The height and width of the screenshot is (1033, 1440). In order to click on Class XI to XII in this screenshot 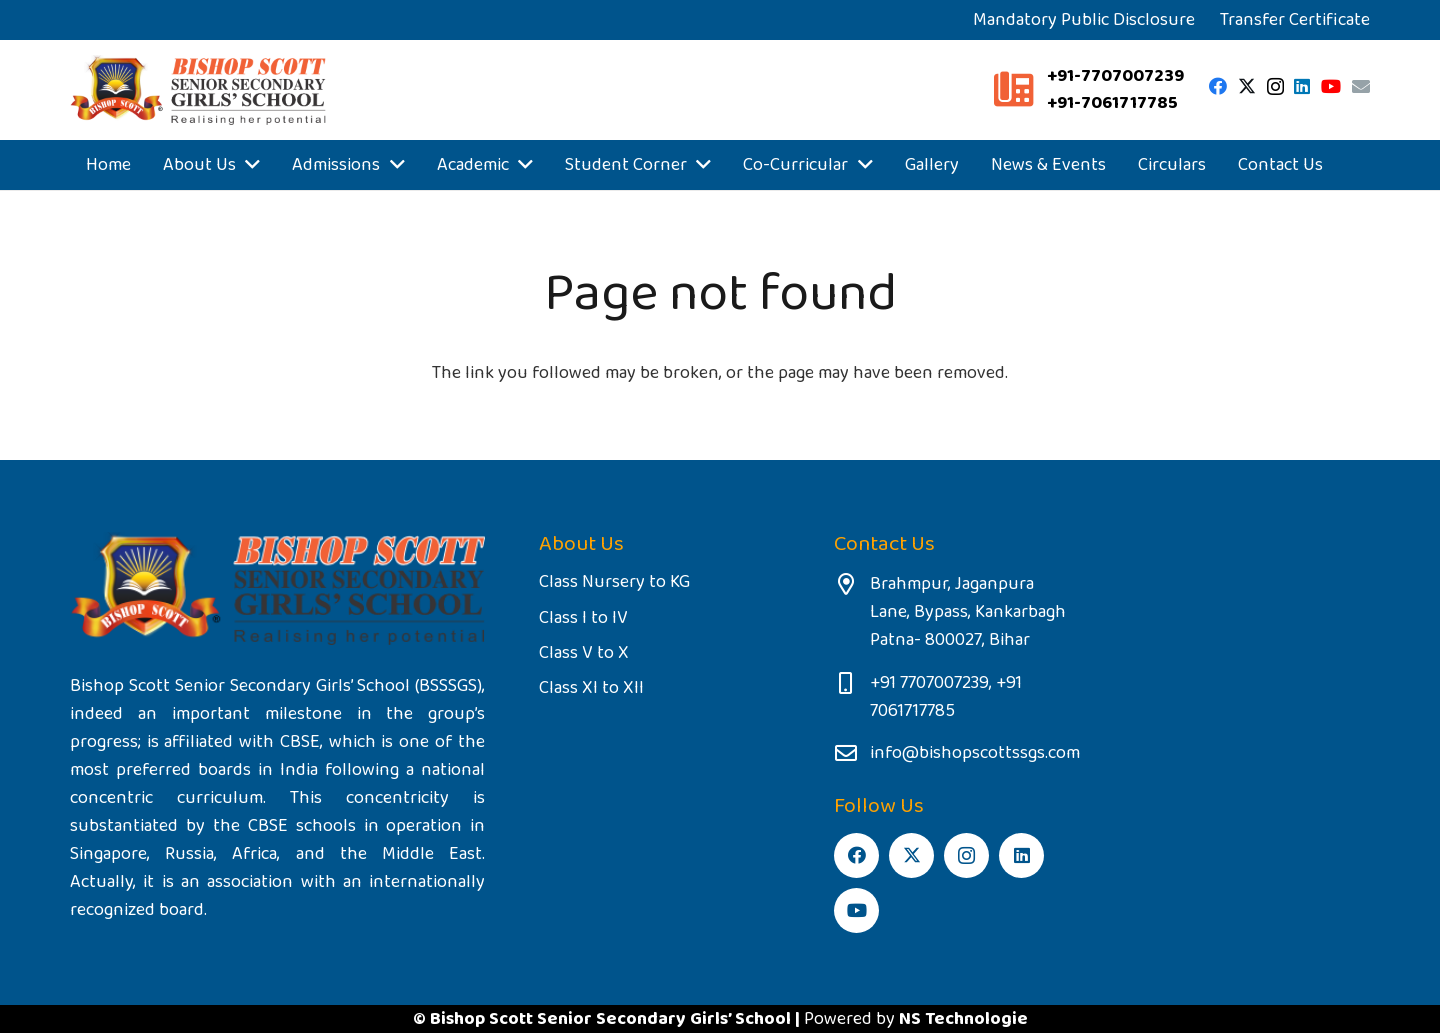, I will do `click(591, 688)`.